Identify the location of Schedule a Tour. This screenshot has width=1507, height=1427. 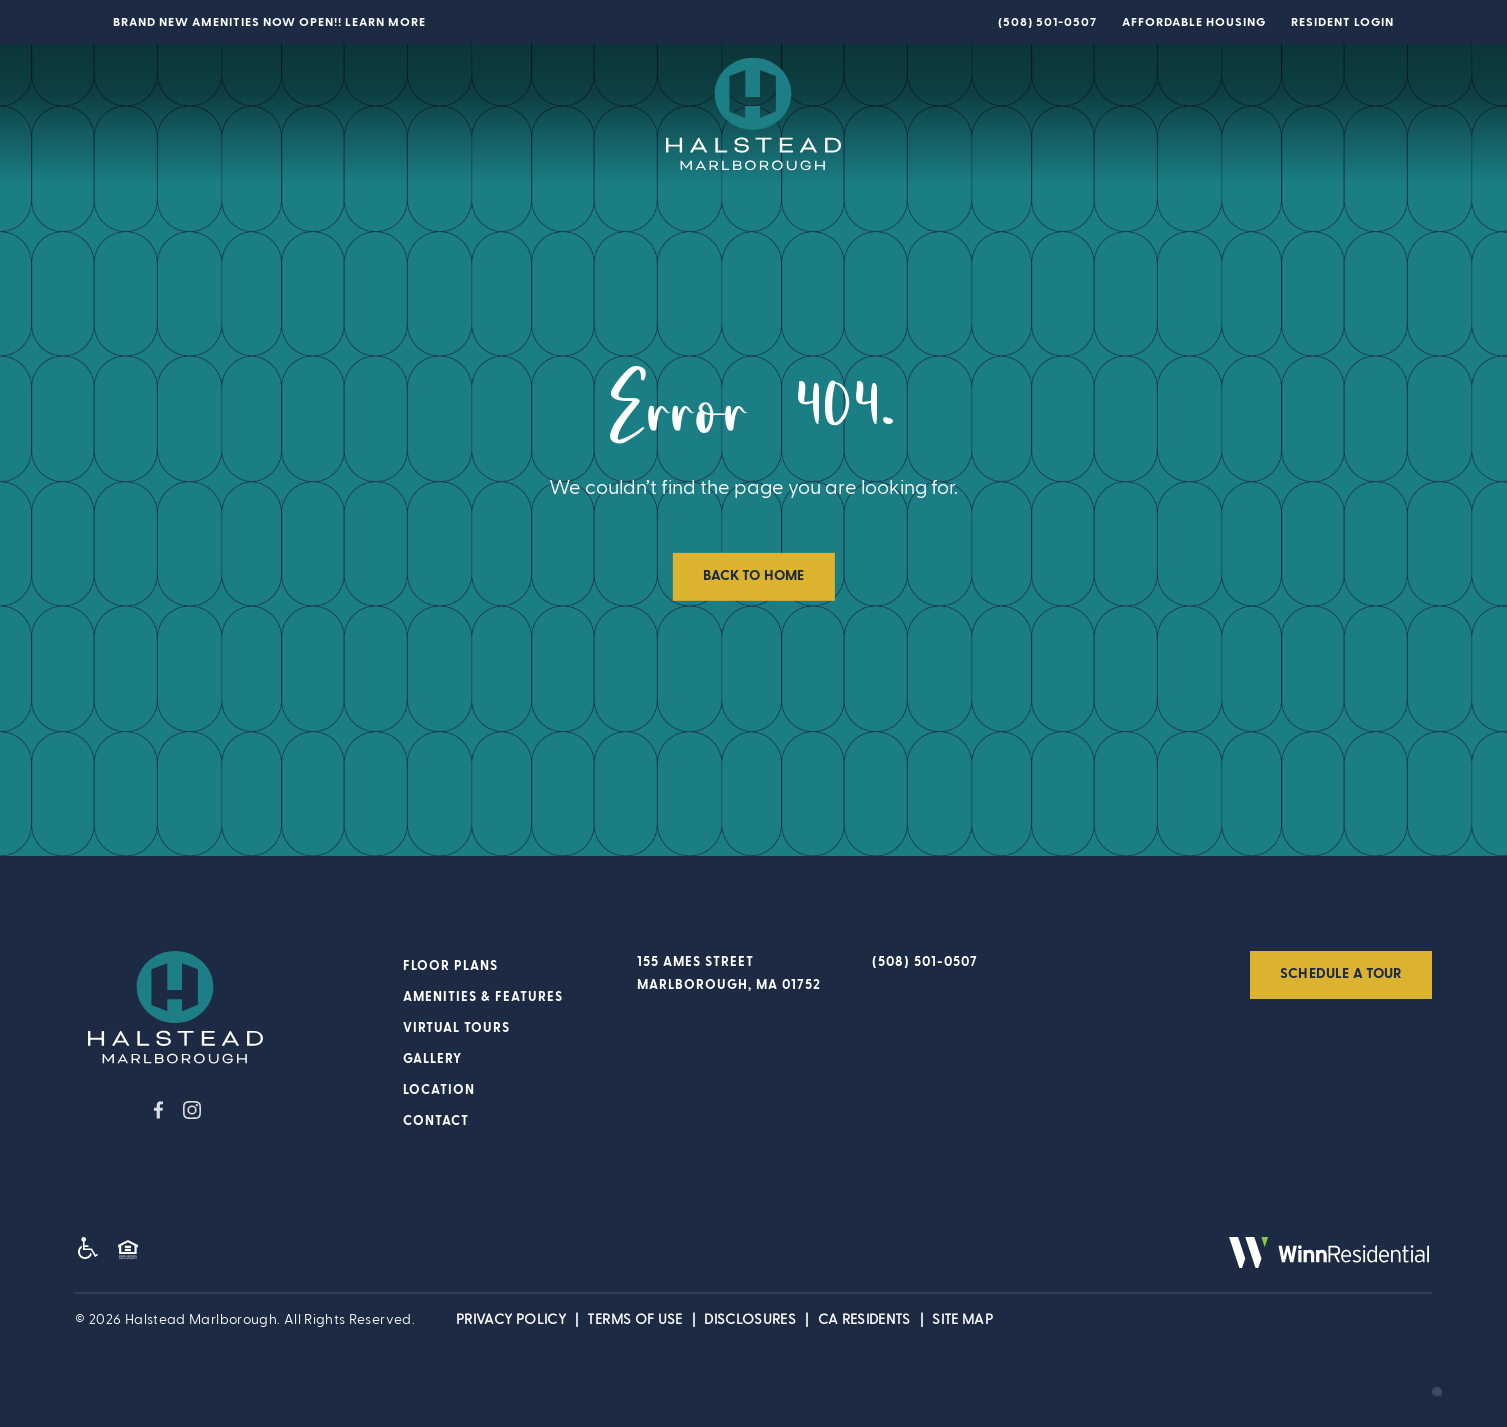
(1340, 974).